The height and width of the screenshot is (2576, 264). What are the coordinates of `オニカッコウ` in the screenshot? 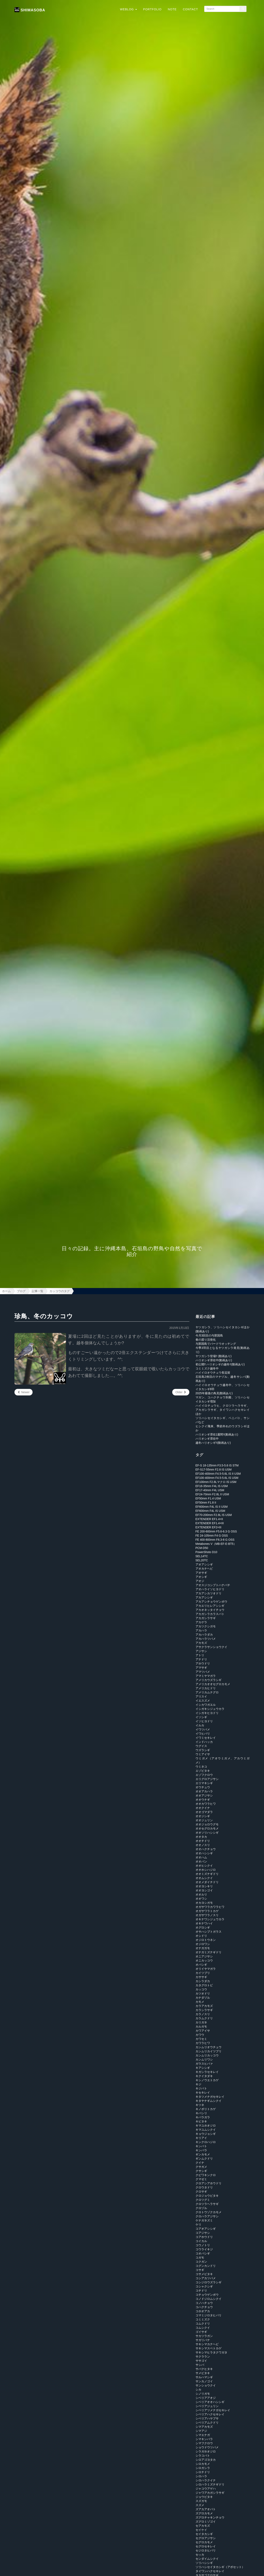 It's located at (204, 1960).